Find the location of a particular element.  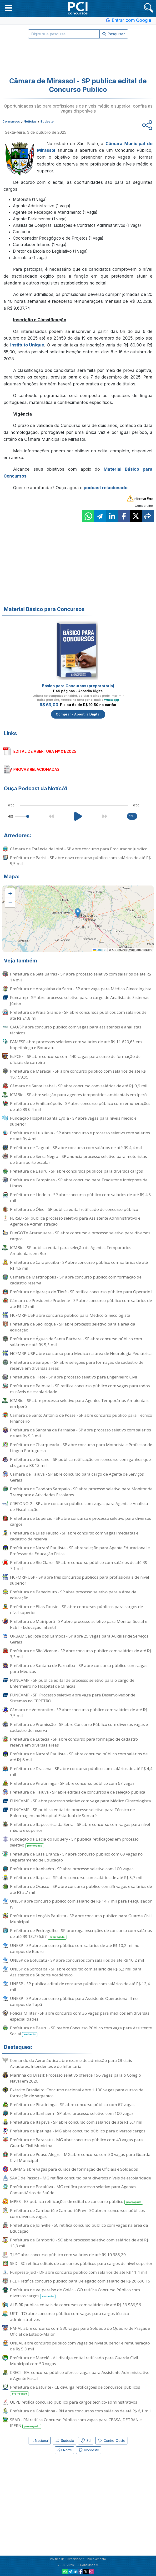

Prefeitura de Nazaré Paulista - SP abre seleção para Agente Educacional e Professor de Educação Física is located at coordinates (80, 1550).